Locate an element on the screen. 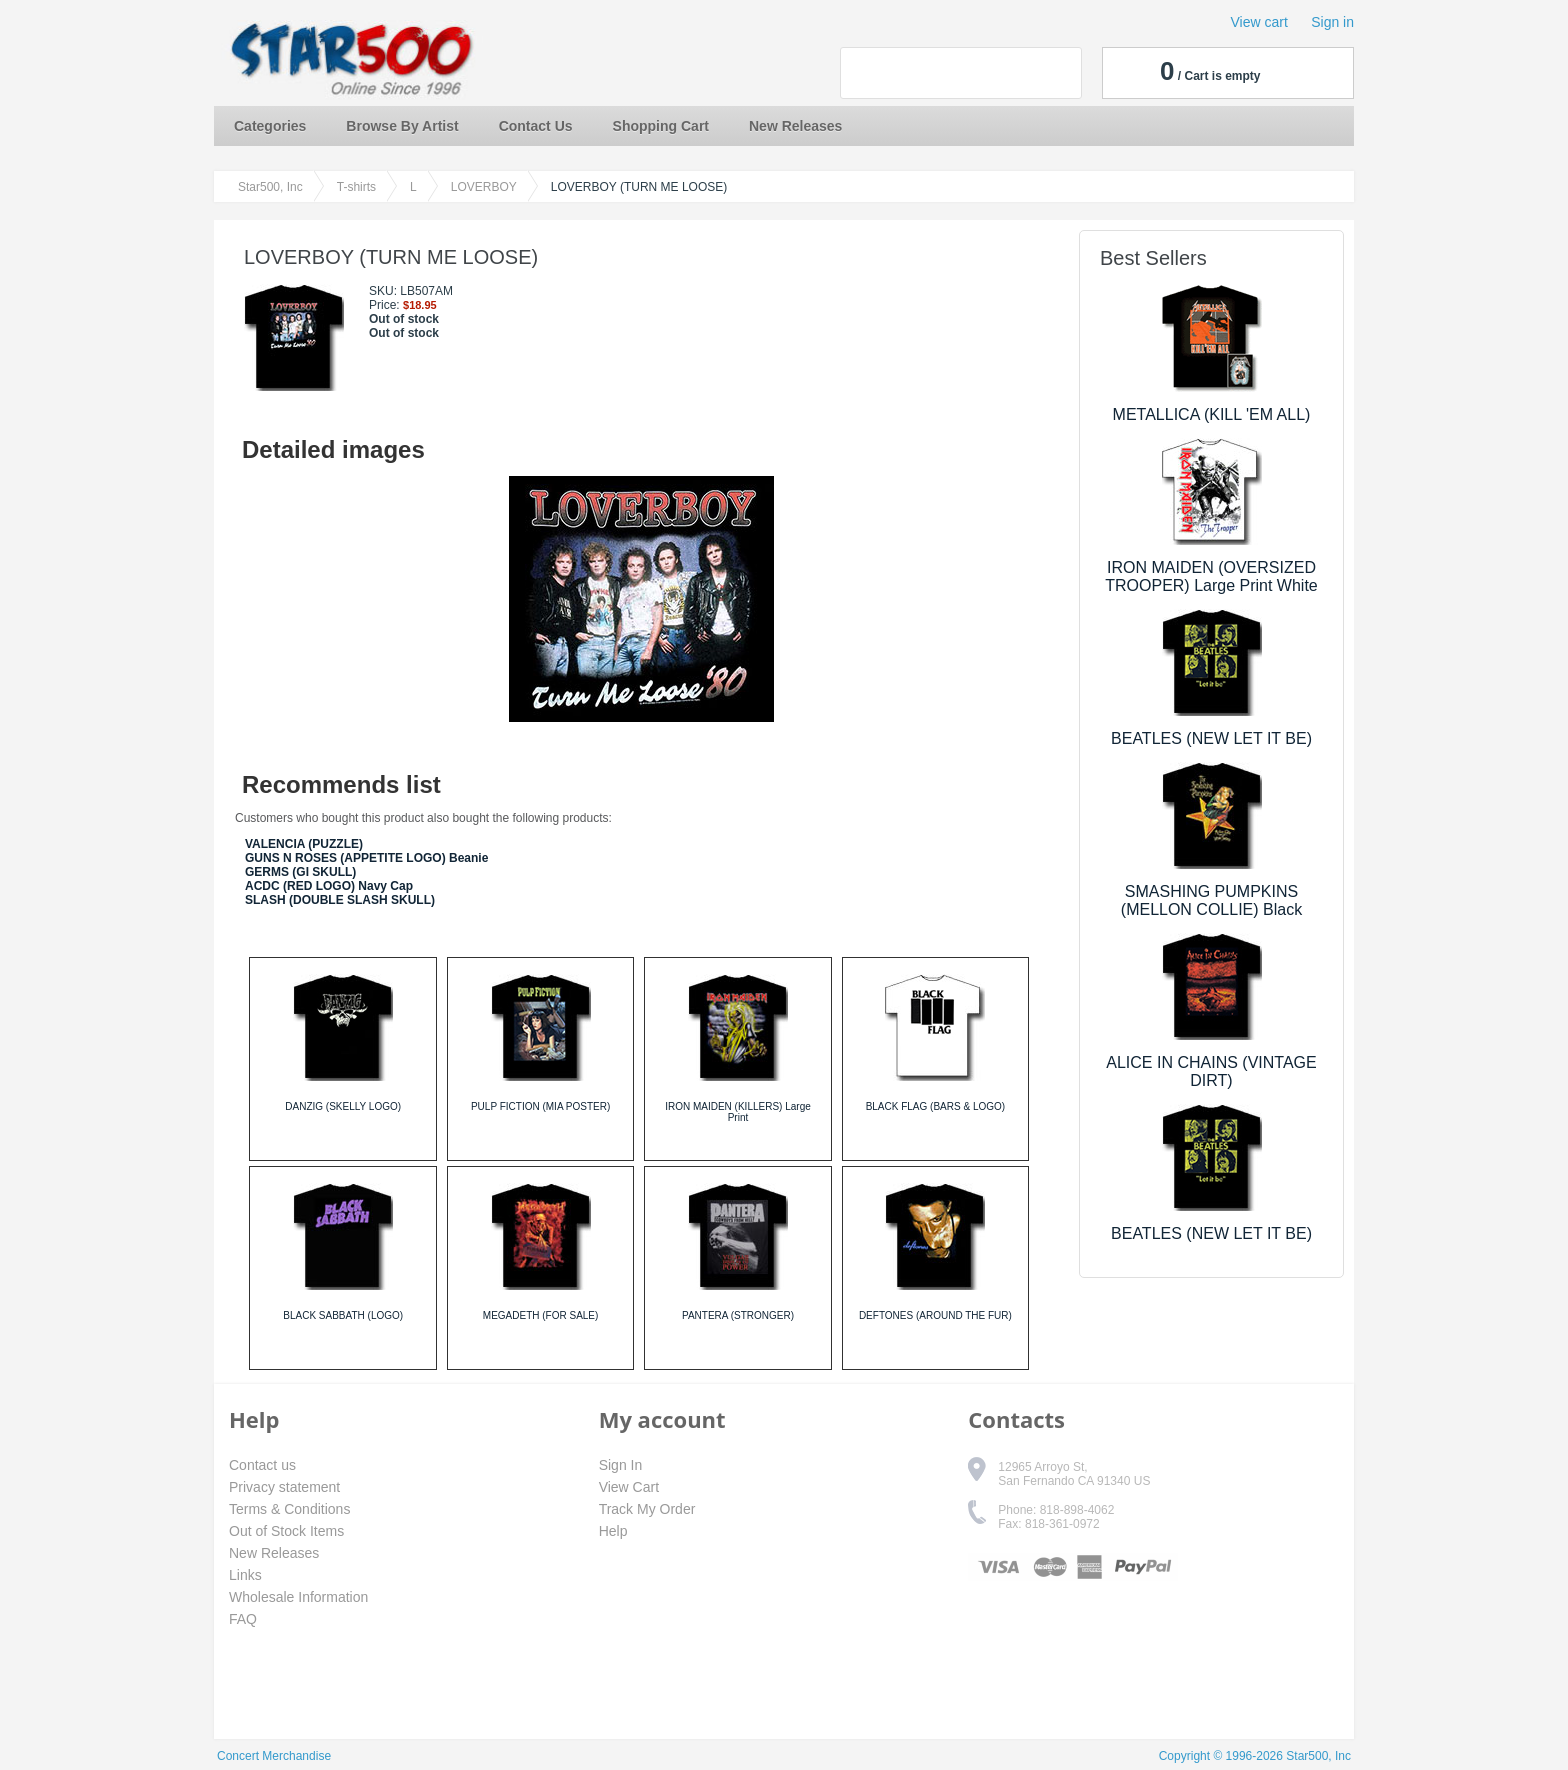  Contact Us is located at coordinates (536, 126).